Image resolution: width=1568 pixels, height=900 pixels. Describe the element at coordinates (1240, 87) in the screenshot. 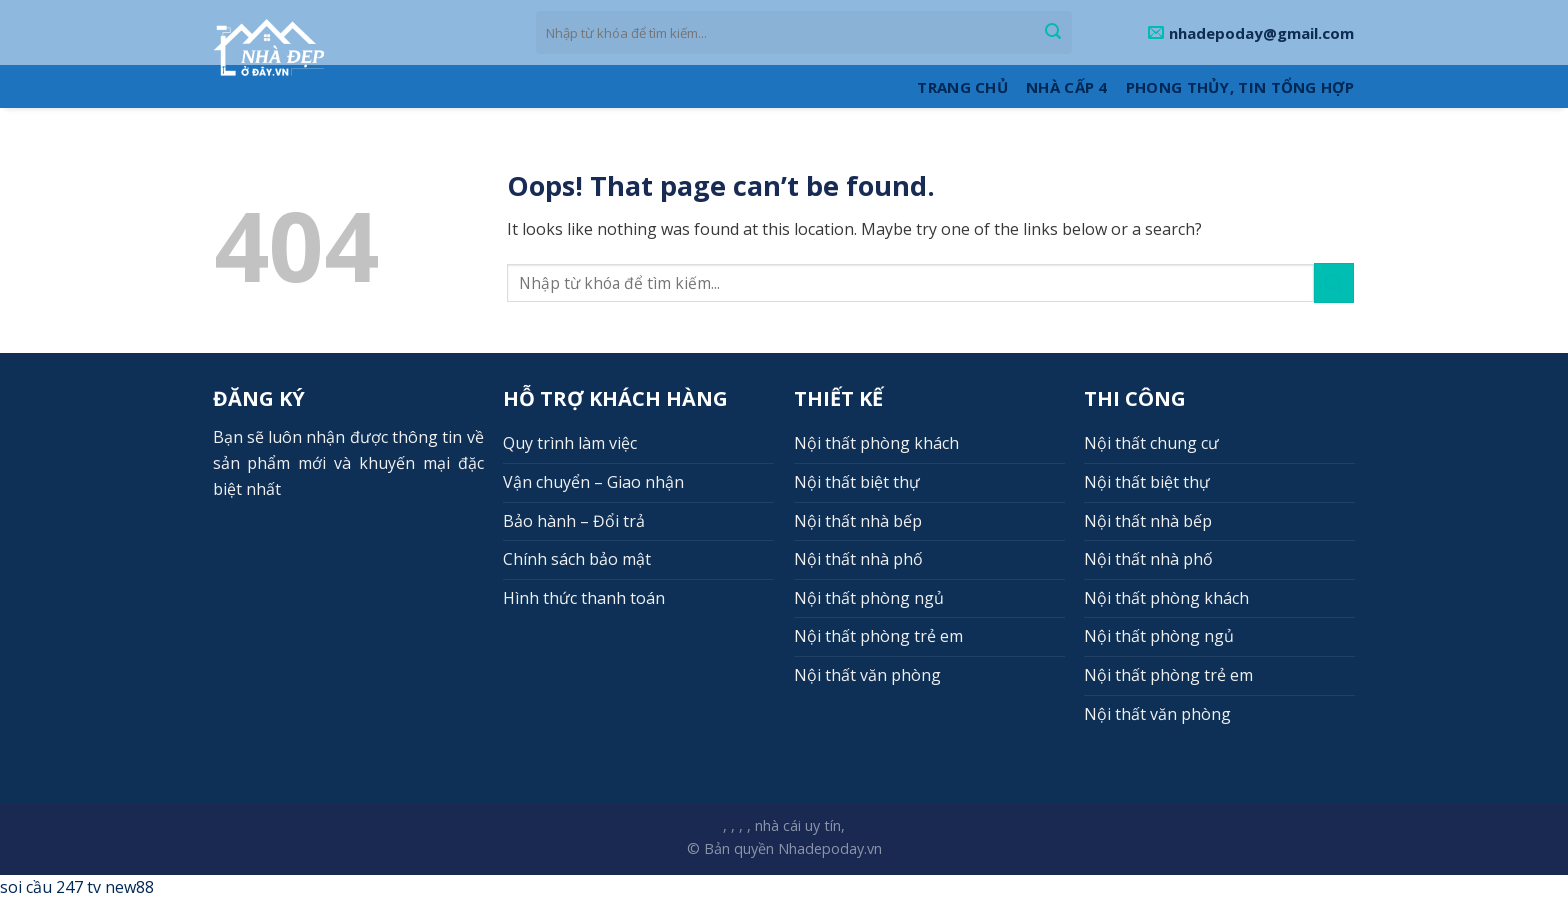

I see `Phong thủy, Tin tổng hợp` at that location.